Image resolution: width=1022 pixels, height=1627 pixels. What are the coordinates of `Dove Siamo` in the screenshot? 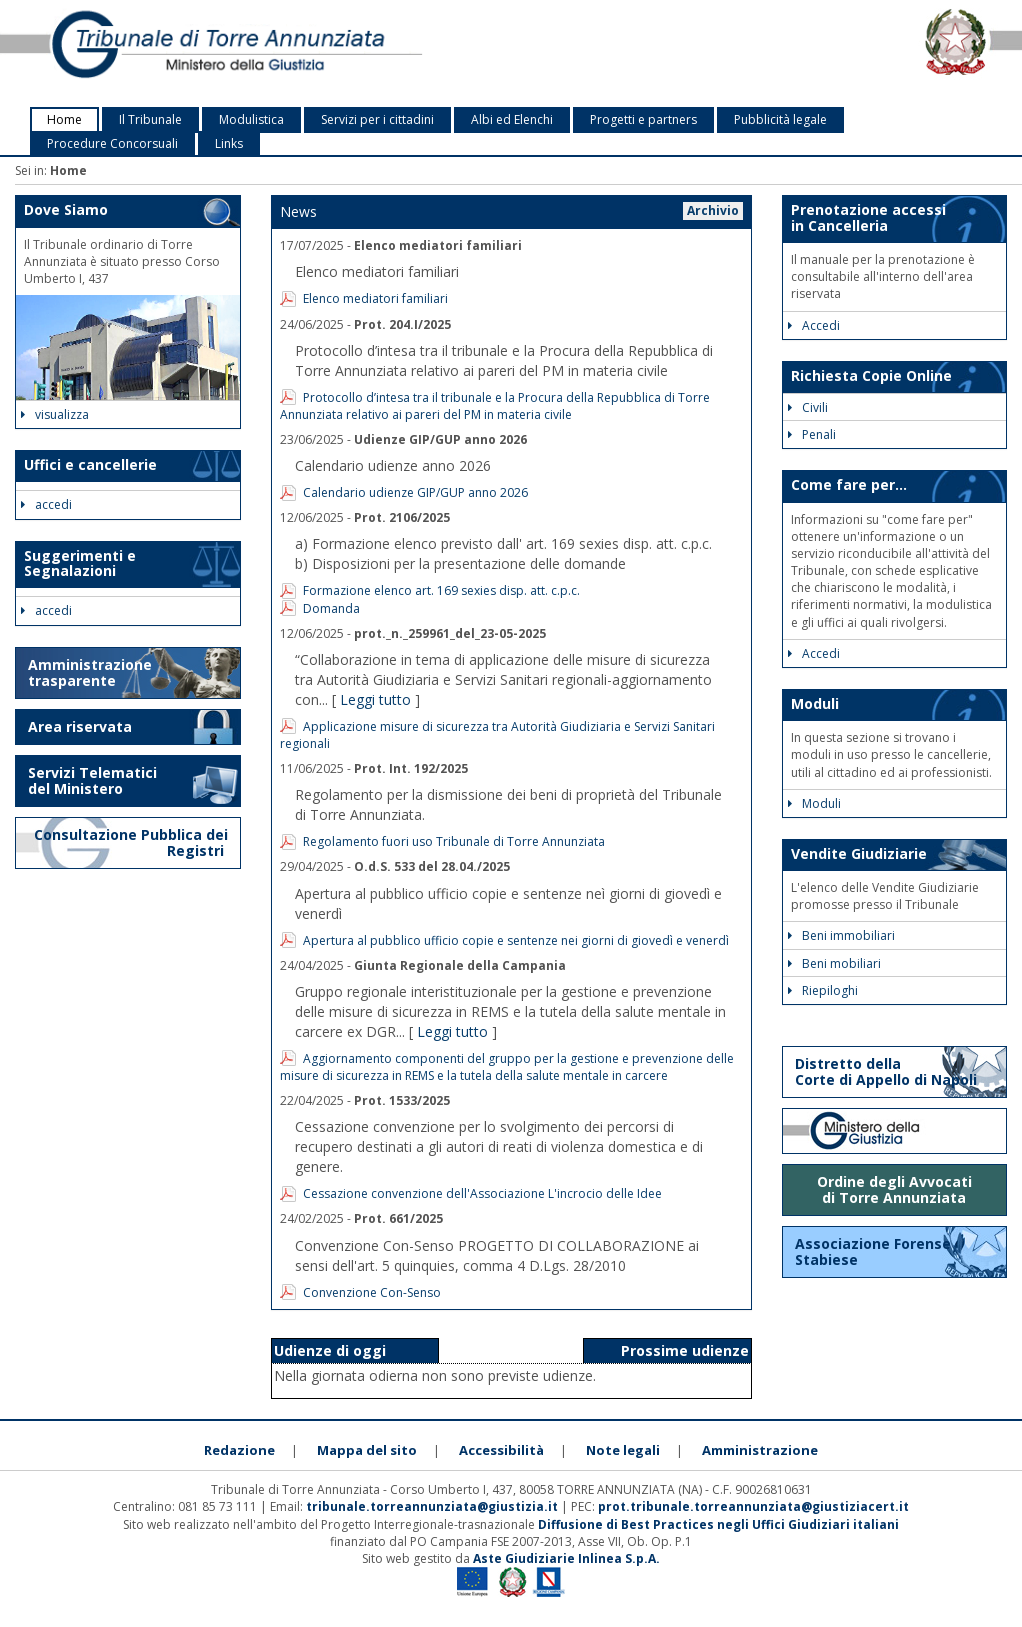 It's located at (66, 209).